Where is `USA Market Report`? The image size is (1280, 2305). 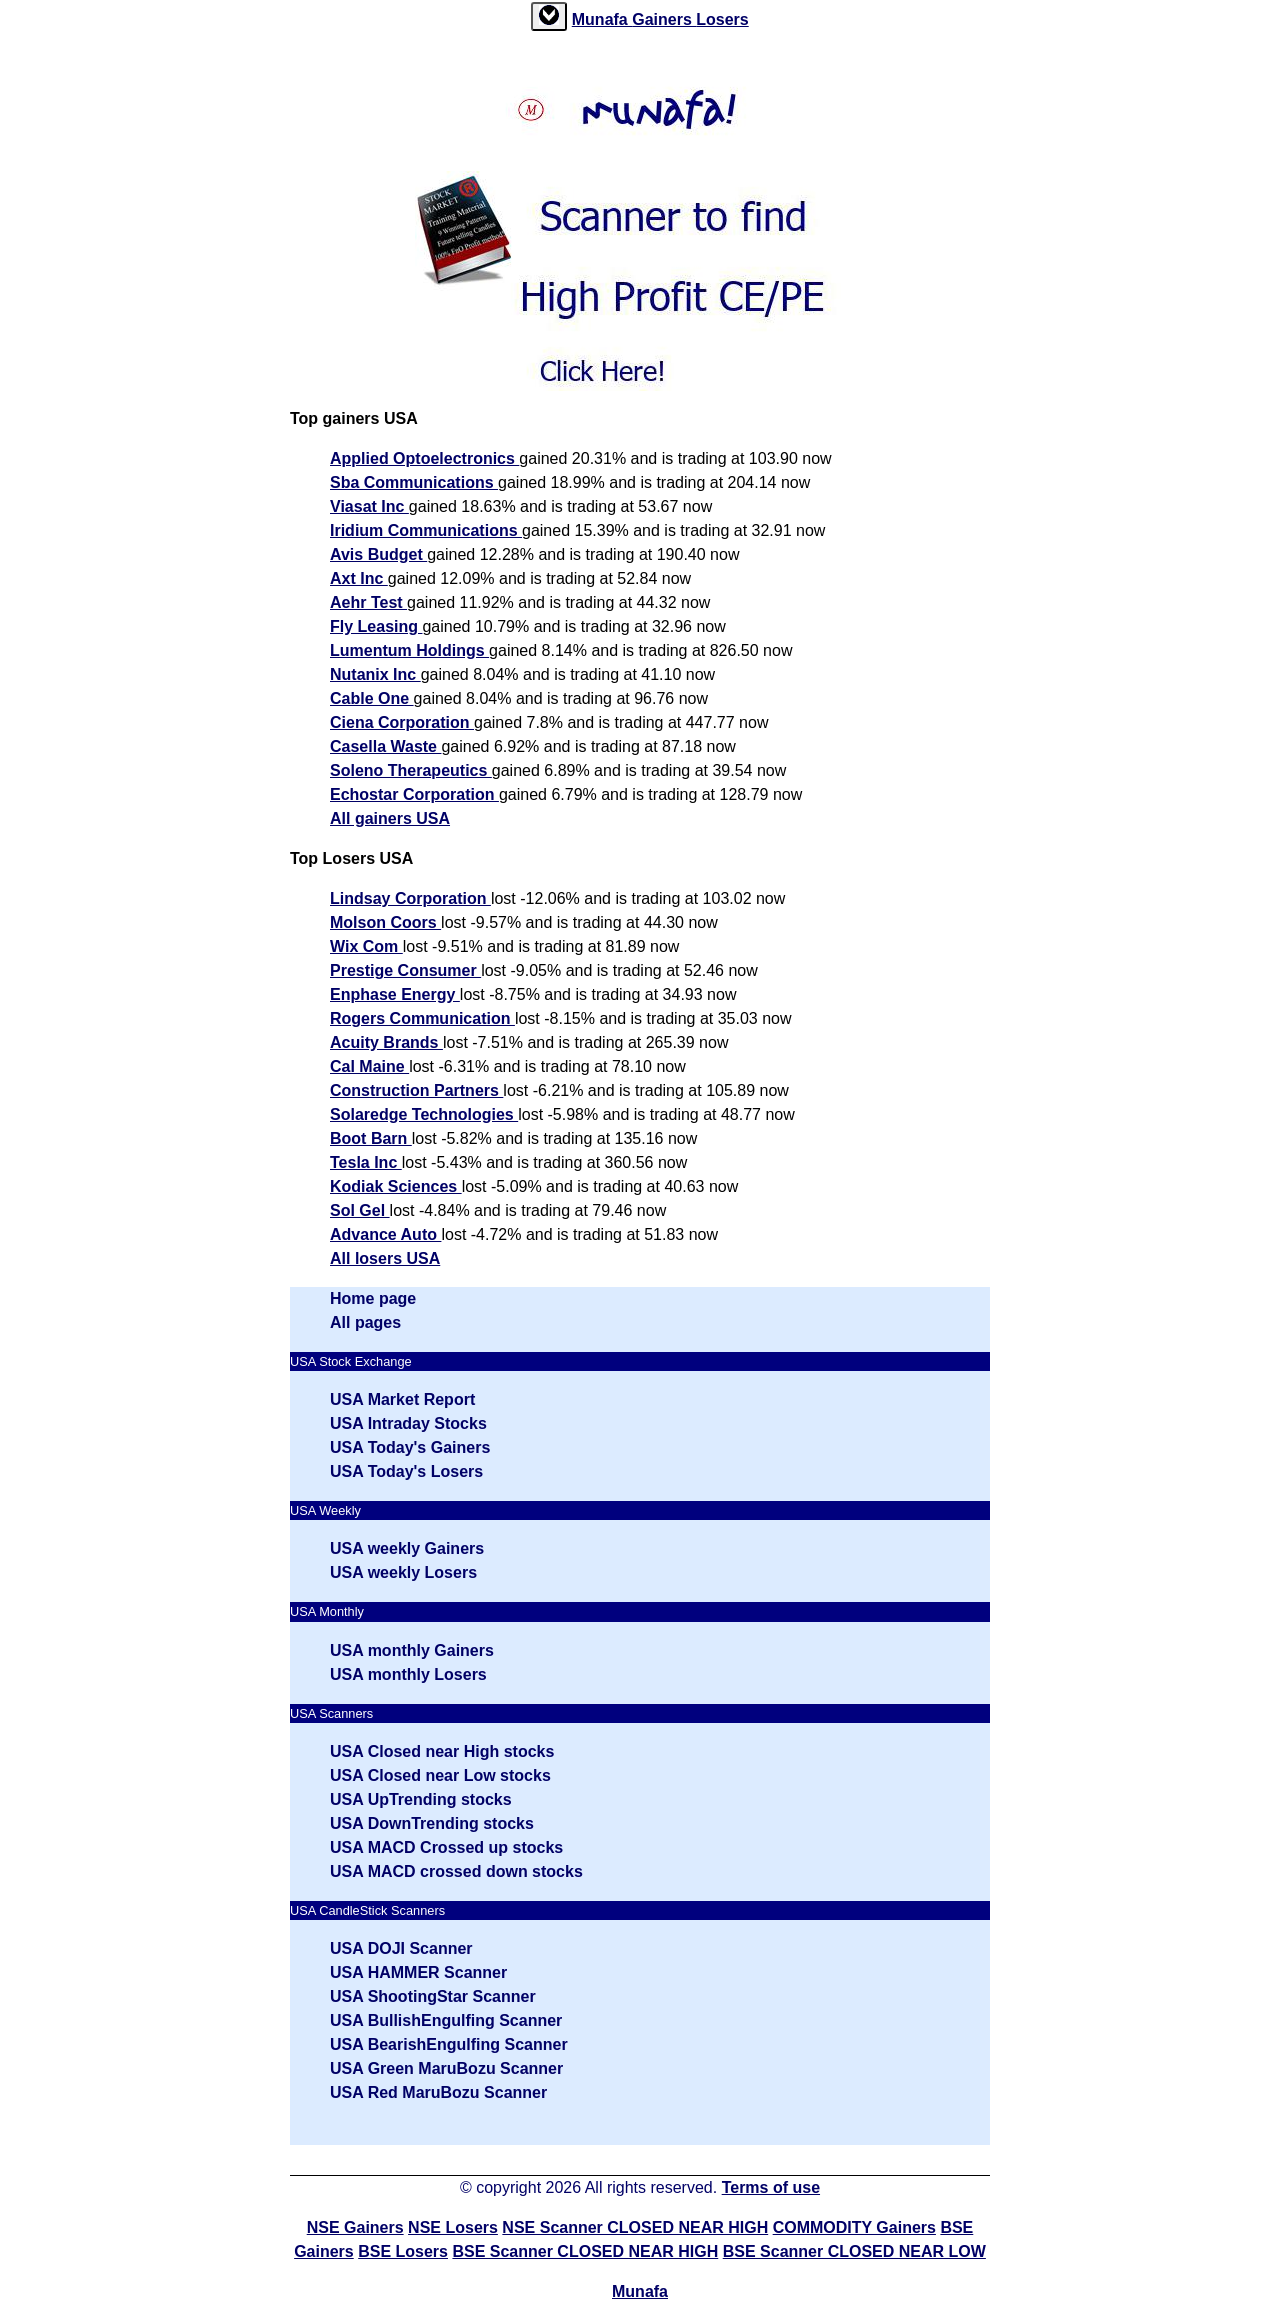 USA Market Report is located at coordinates (402, 1399).